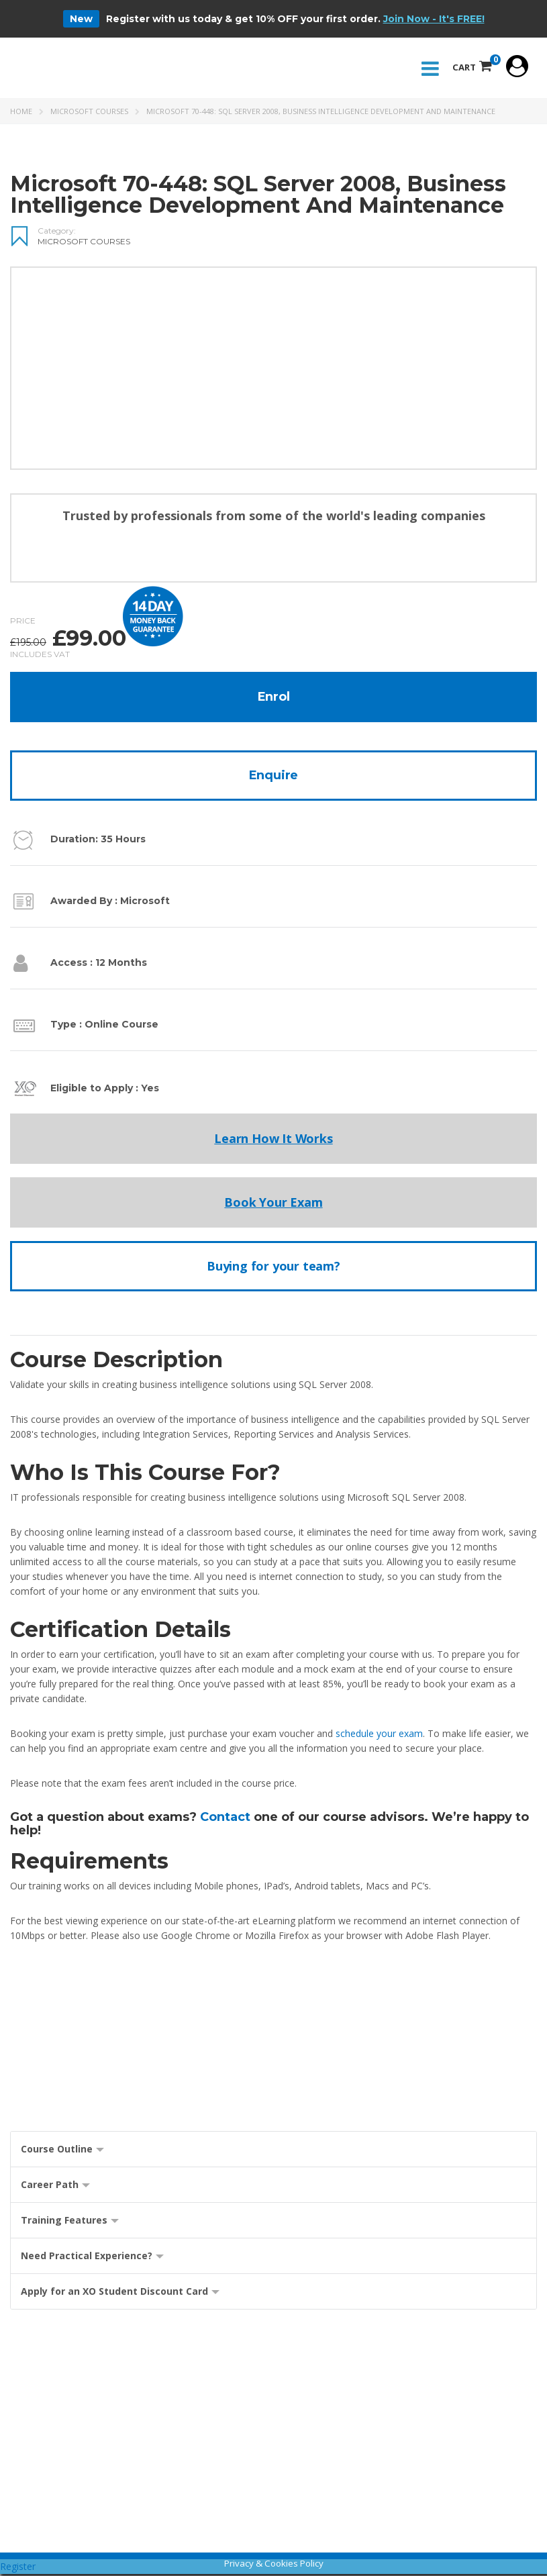  Describe the element at coordinates (274, 777) in the screenshot. I see `Enquire` at that location.